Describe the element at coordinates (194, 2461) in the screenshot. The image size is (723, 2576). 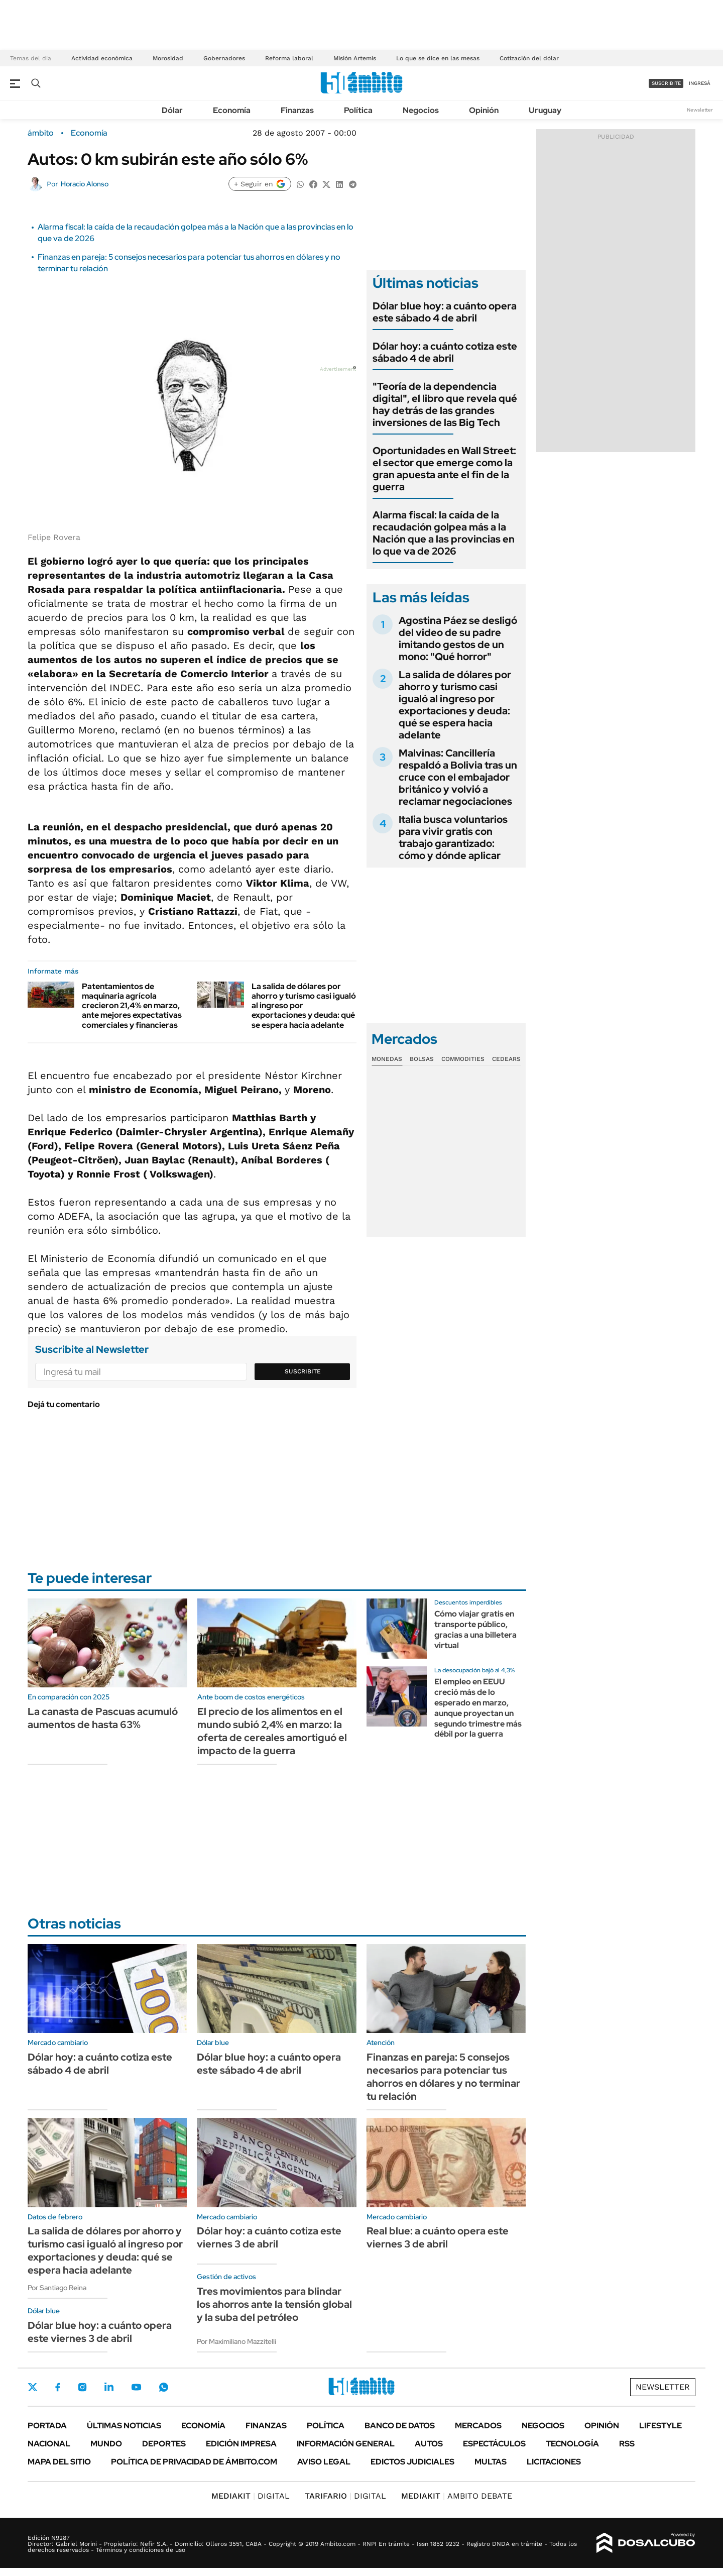
I see `Política de Privacidad de Ámbito.com` at that location.